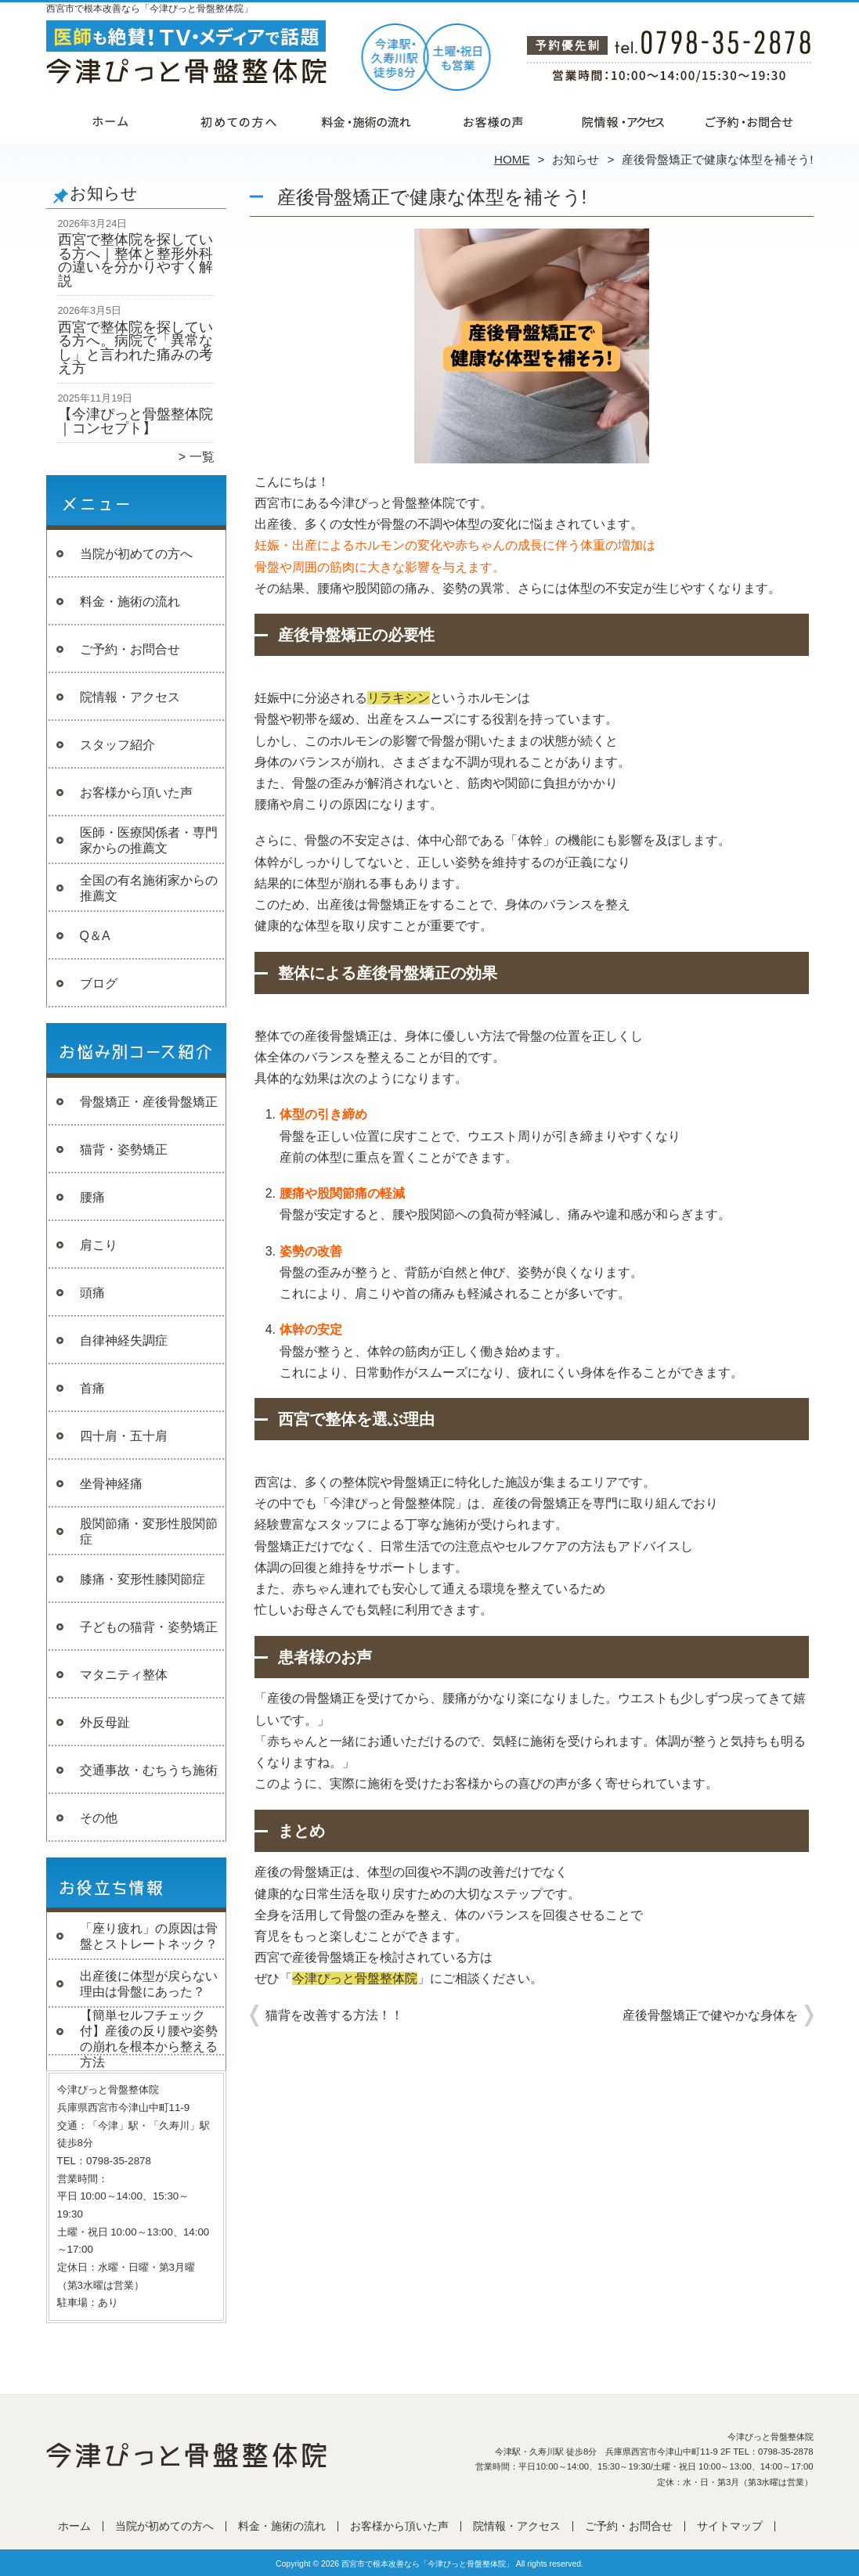 The image size is (859, 2576). I want to click on 骨盤矯正・産後骨盤矯正, so click(149, 1101).